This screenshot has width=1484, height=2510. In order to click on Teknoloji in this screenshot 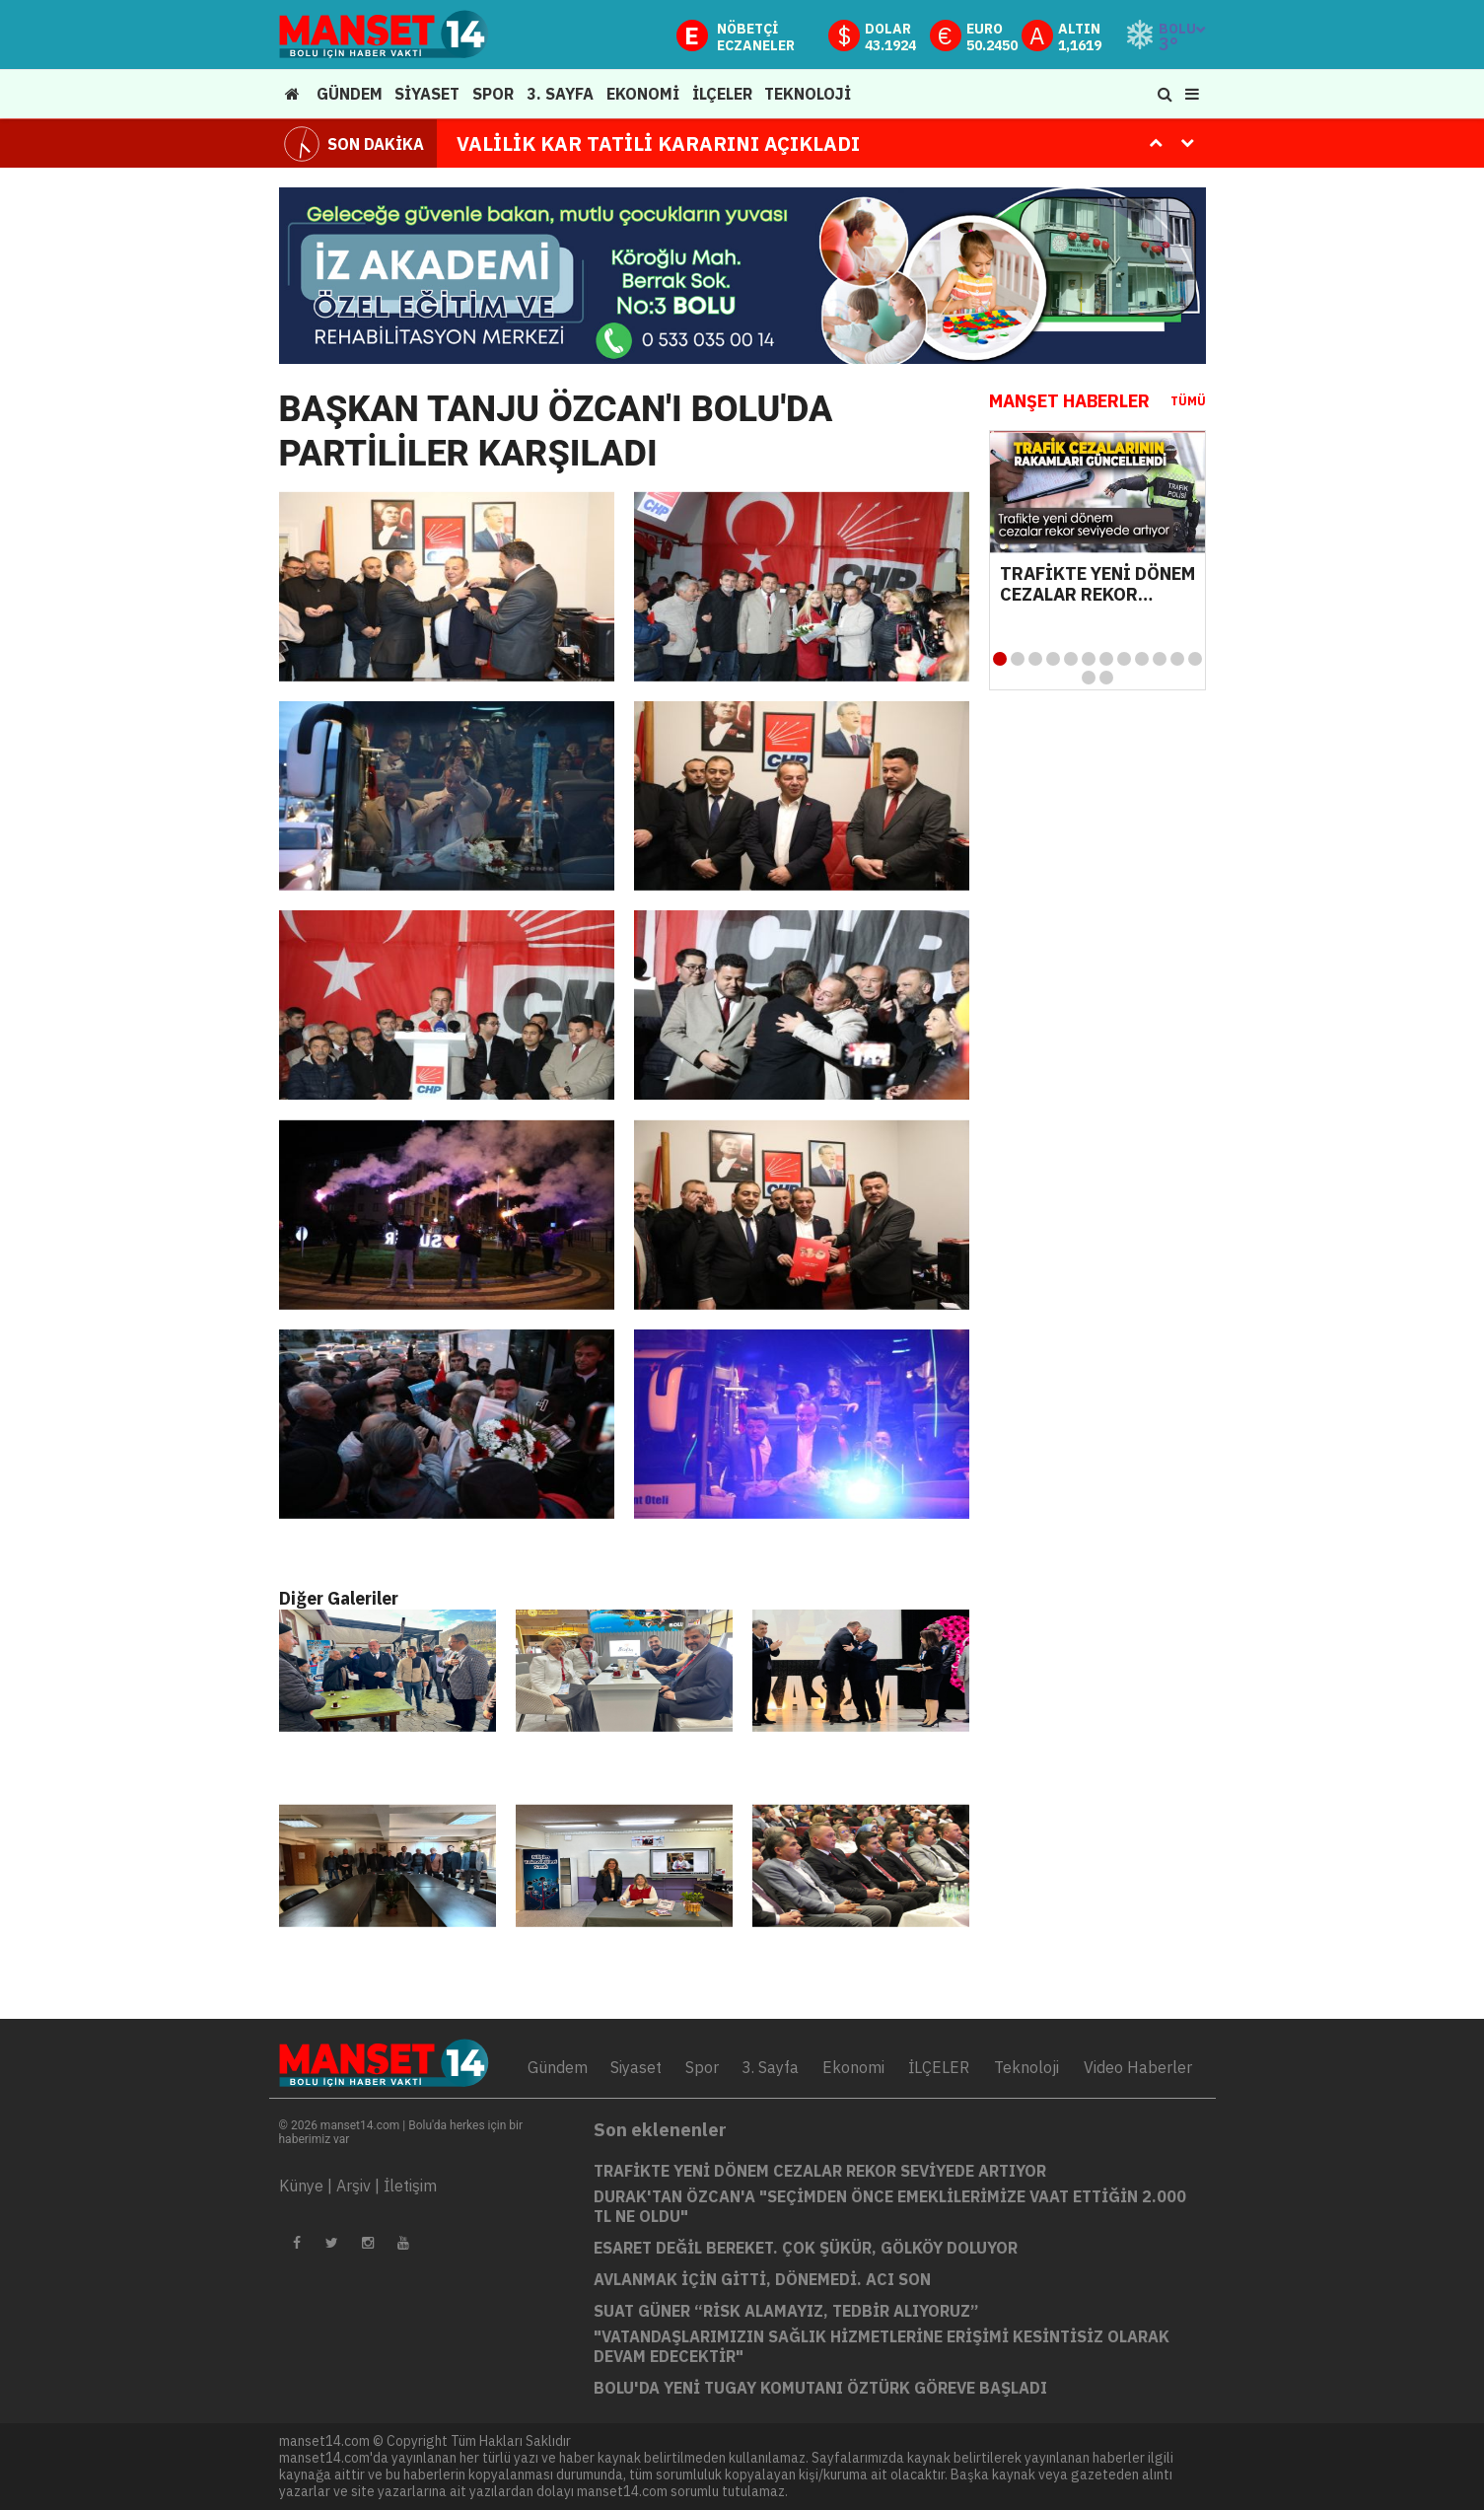, I will do `click(1026, 2067)`.